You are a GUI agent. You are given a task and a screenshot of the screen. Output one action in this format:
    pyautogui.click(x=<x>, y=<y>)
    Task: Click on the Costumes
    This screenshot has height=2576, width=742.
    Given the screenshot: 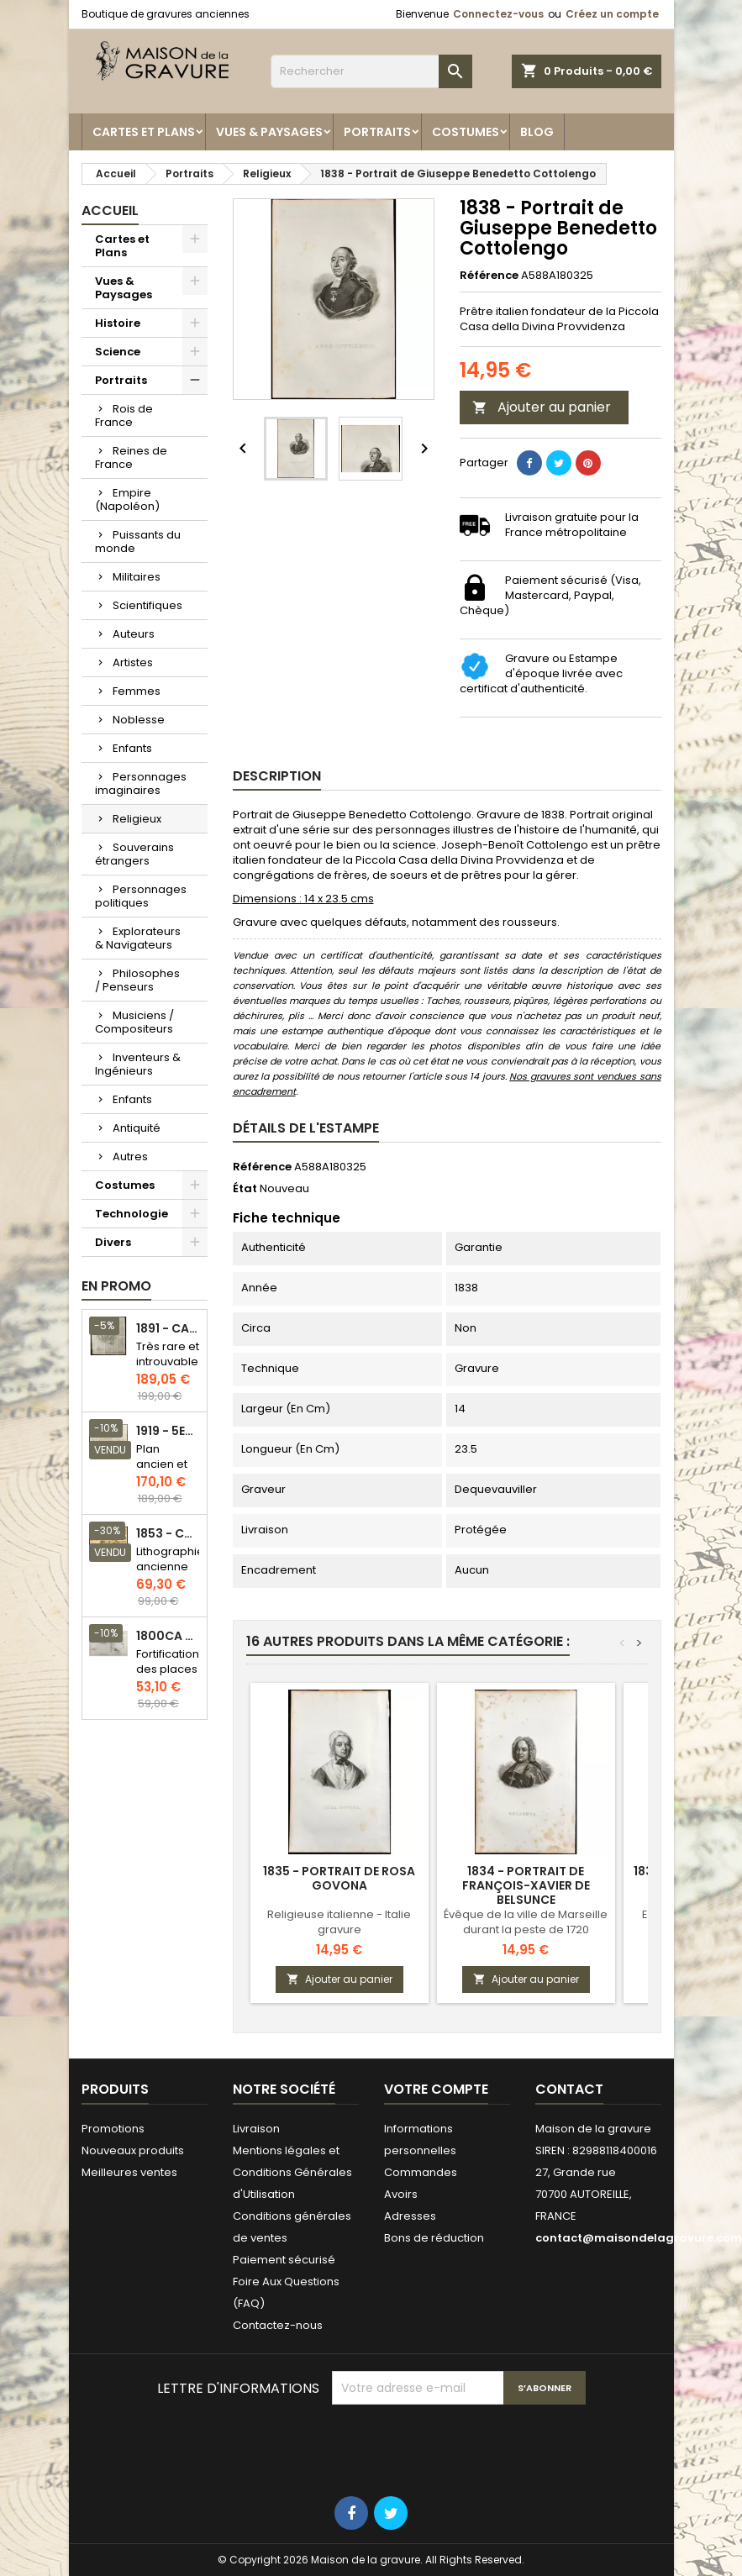 What is the action you would take?
    pyautogui.click(x=465, y=132)
    